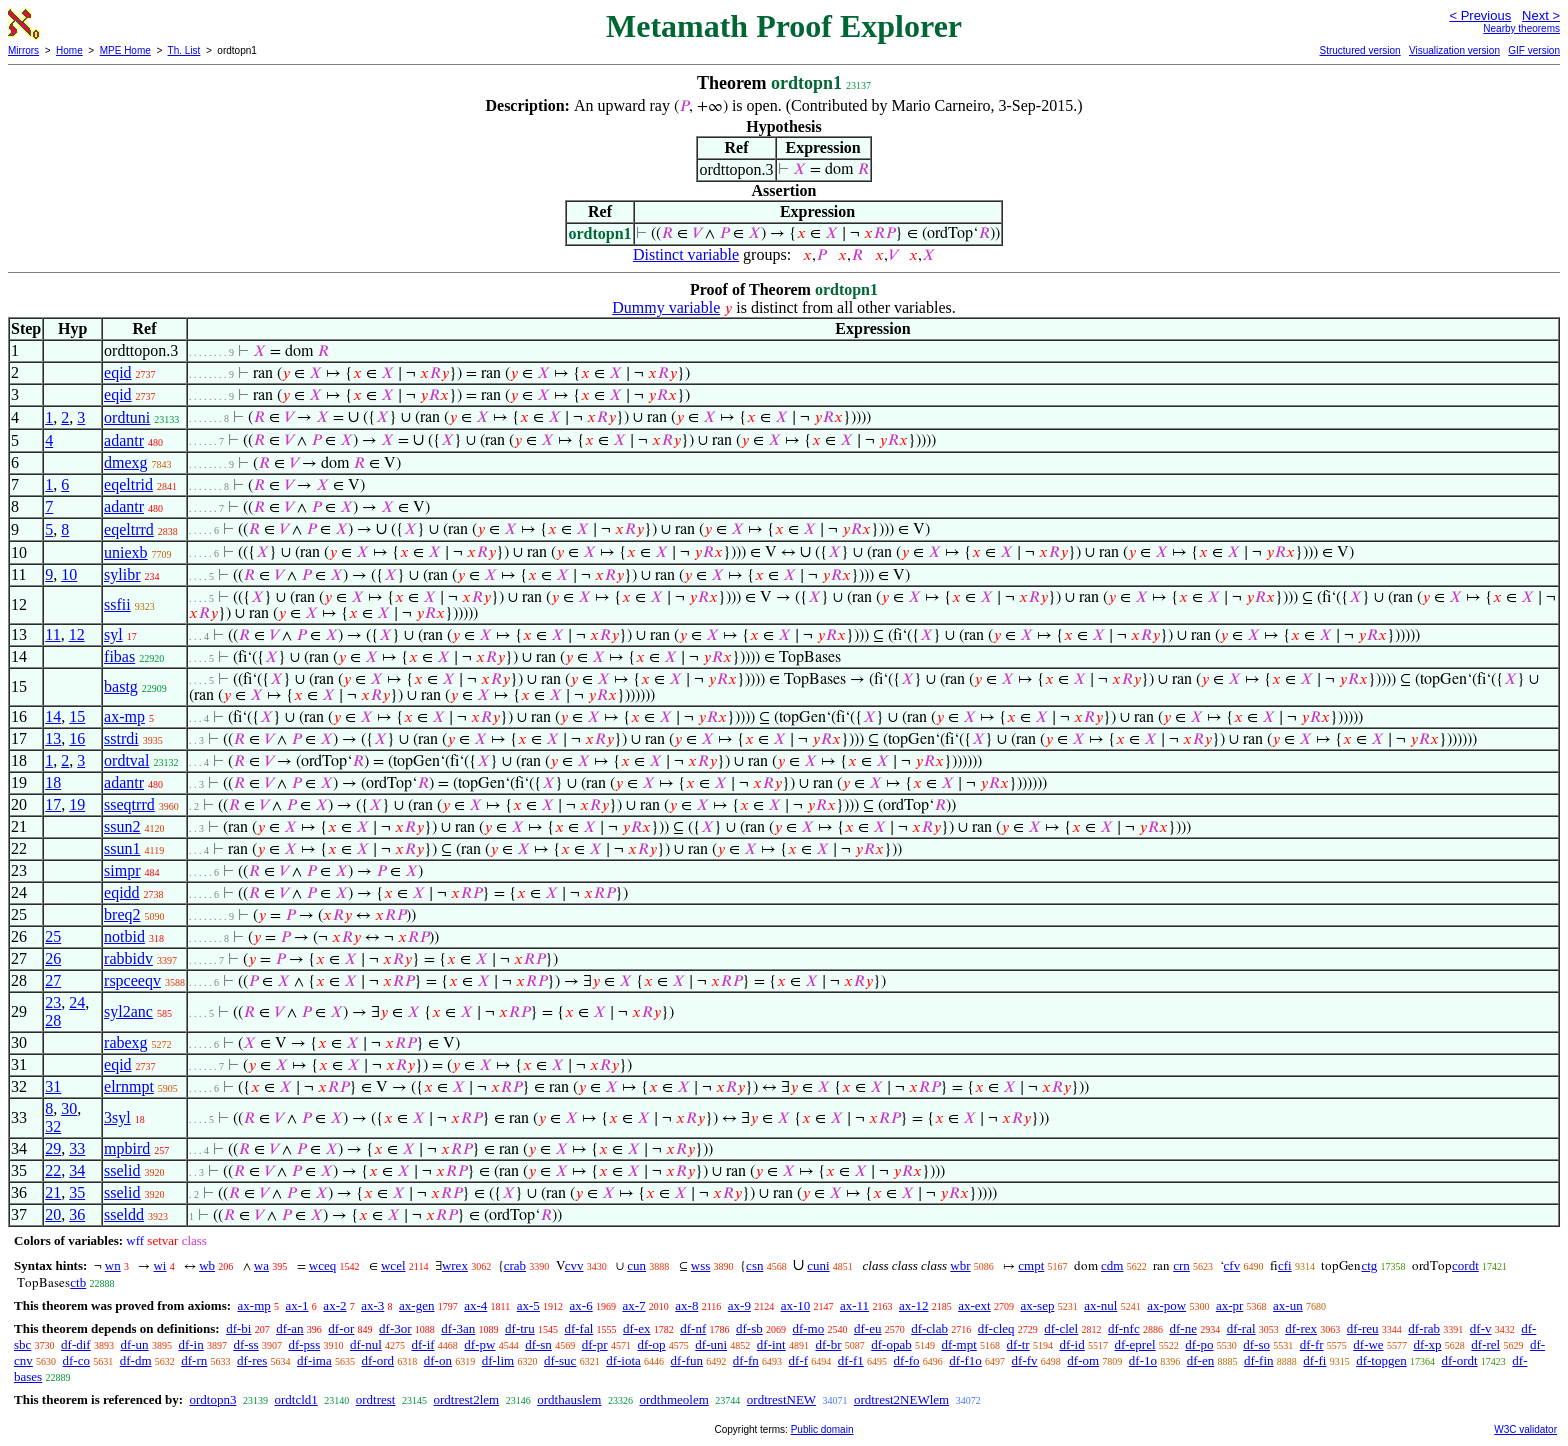  What do you see at coordinates (136, 1360) in the screenshot?
I see `df-dm` at bounding box center [136, 1360].